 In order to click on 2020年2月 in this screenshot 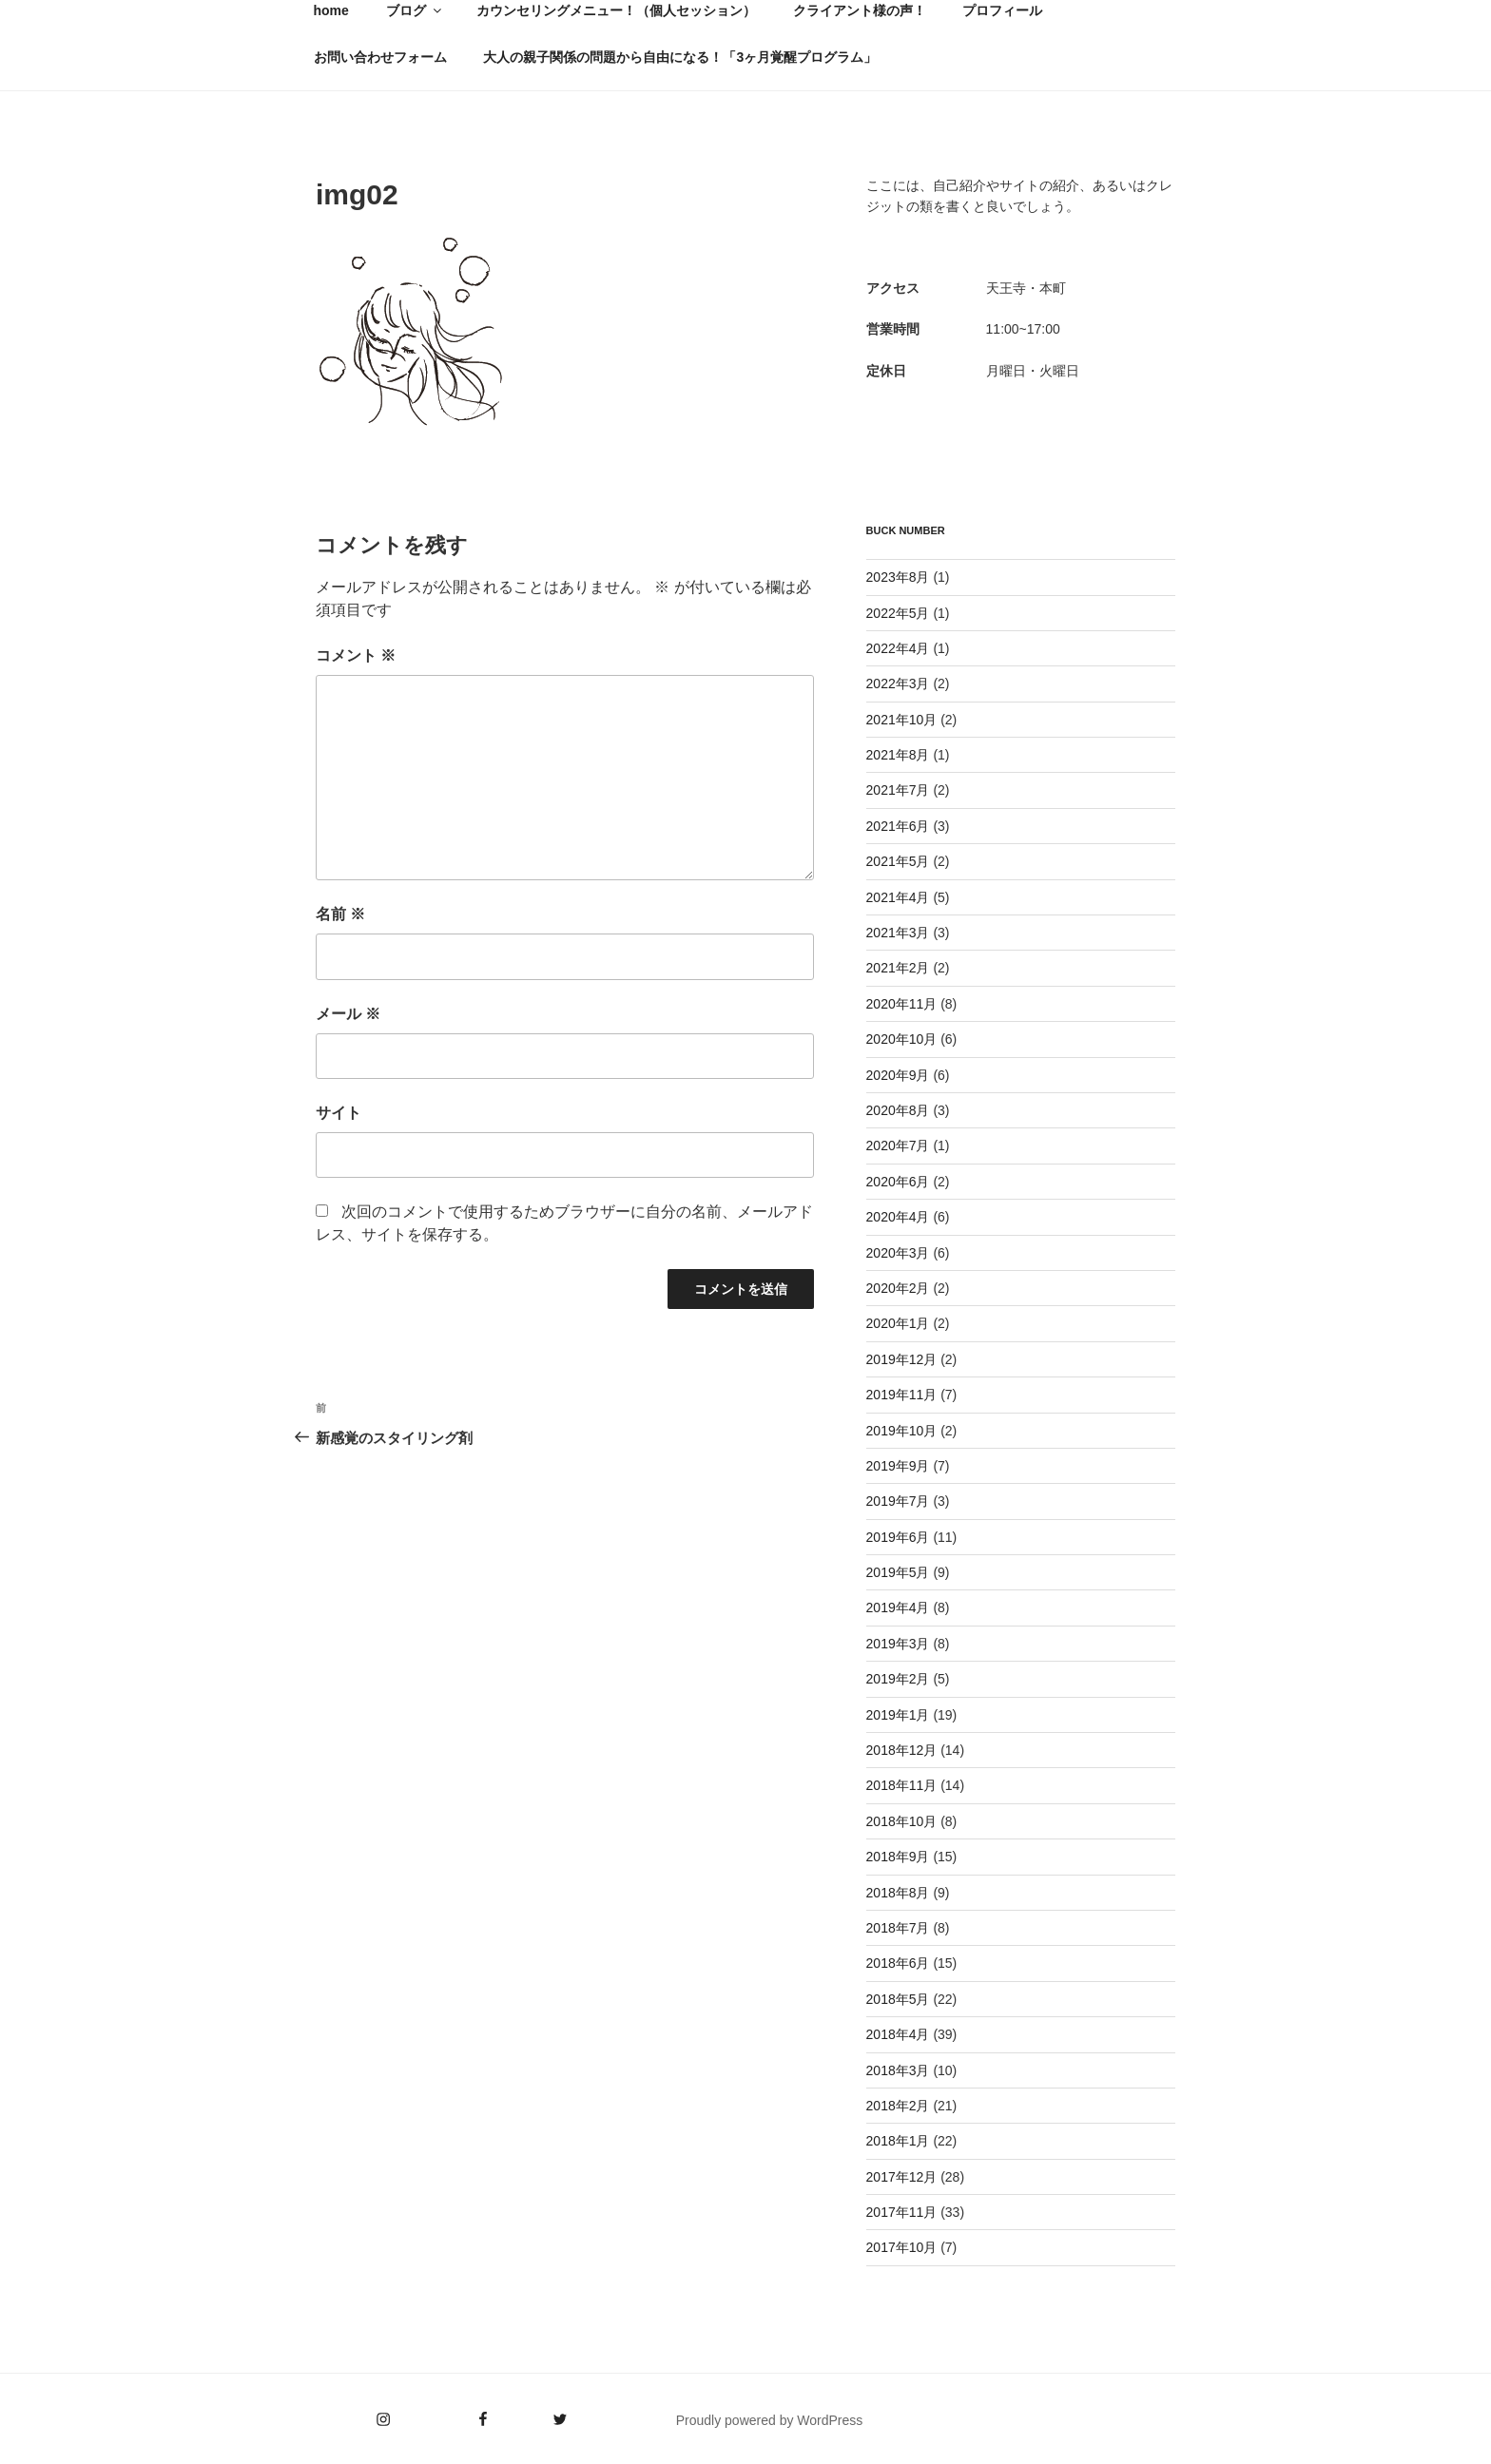, I will do `click(898, 1288)`.